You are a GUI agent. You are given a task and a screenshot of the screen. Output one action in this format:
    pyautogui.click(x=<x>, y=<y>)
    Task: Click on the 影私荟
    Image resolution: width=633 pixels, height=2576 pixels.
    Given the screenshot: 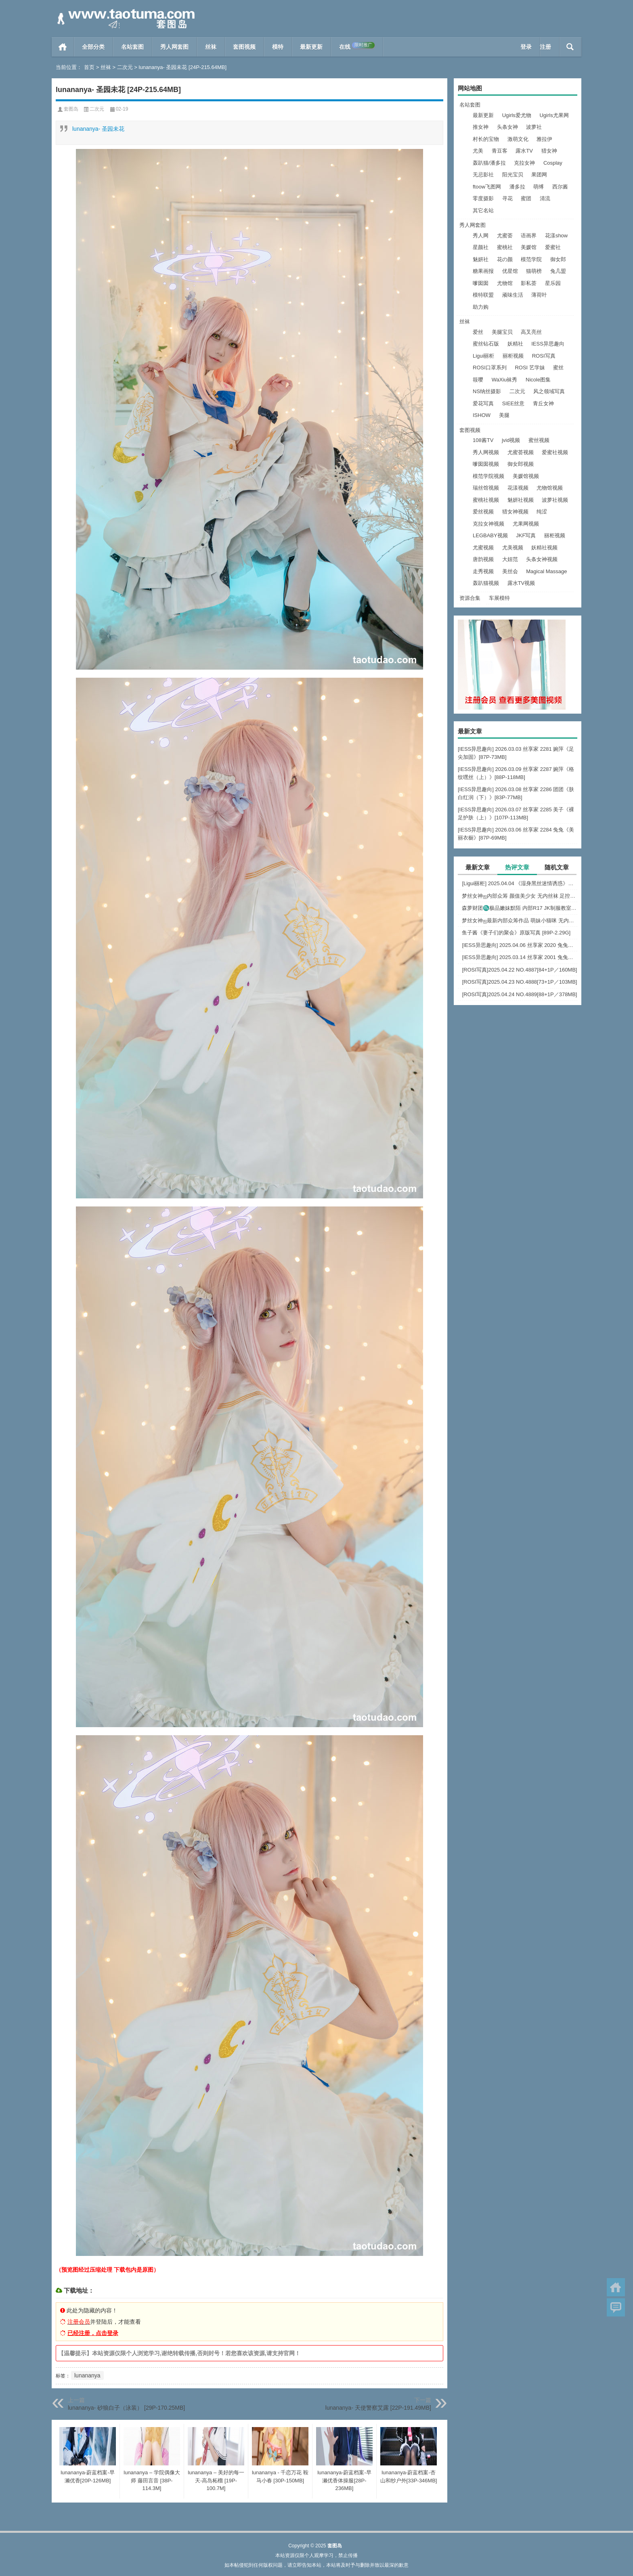 What is the action you would take?
    pyautogui.click(x=529, y=283)
    